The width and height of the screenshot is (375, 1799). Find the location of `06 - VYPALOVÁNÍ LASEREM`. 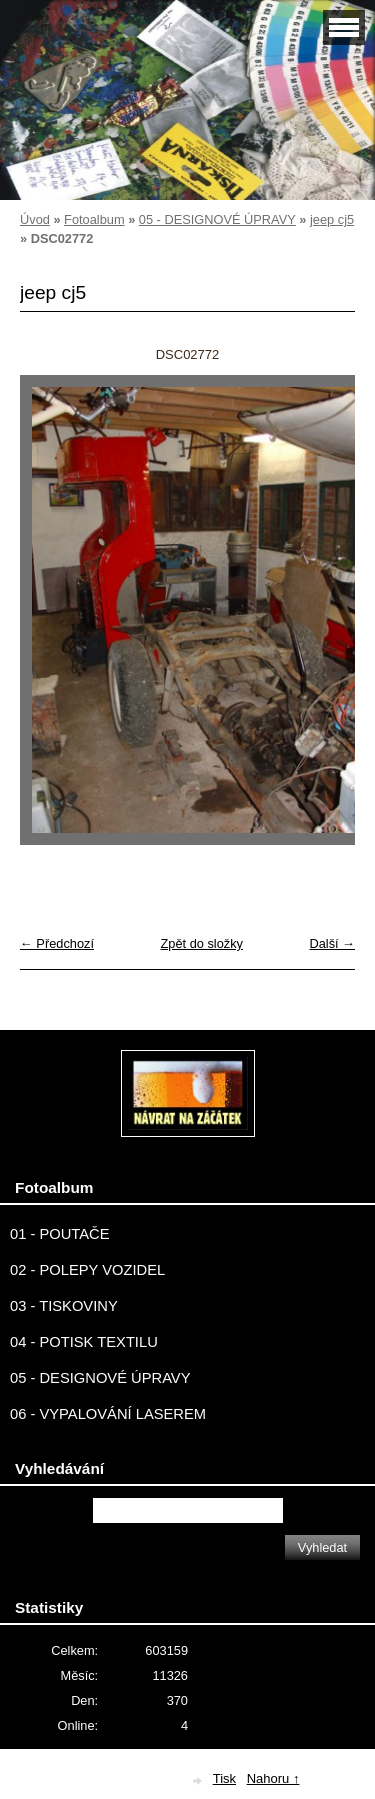

06 - VYPALOVÁNÍ LASEREM is located at coordinates (108, 1414).